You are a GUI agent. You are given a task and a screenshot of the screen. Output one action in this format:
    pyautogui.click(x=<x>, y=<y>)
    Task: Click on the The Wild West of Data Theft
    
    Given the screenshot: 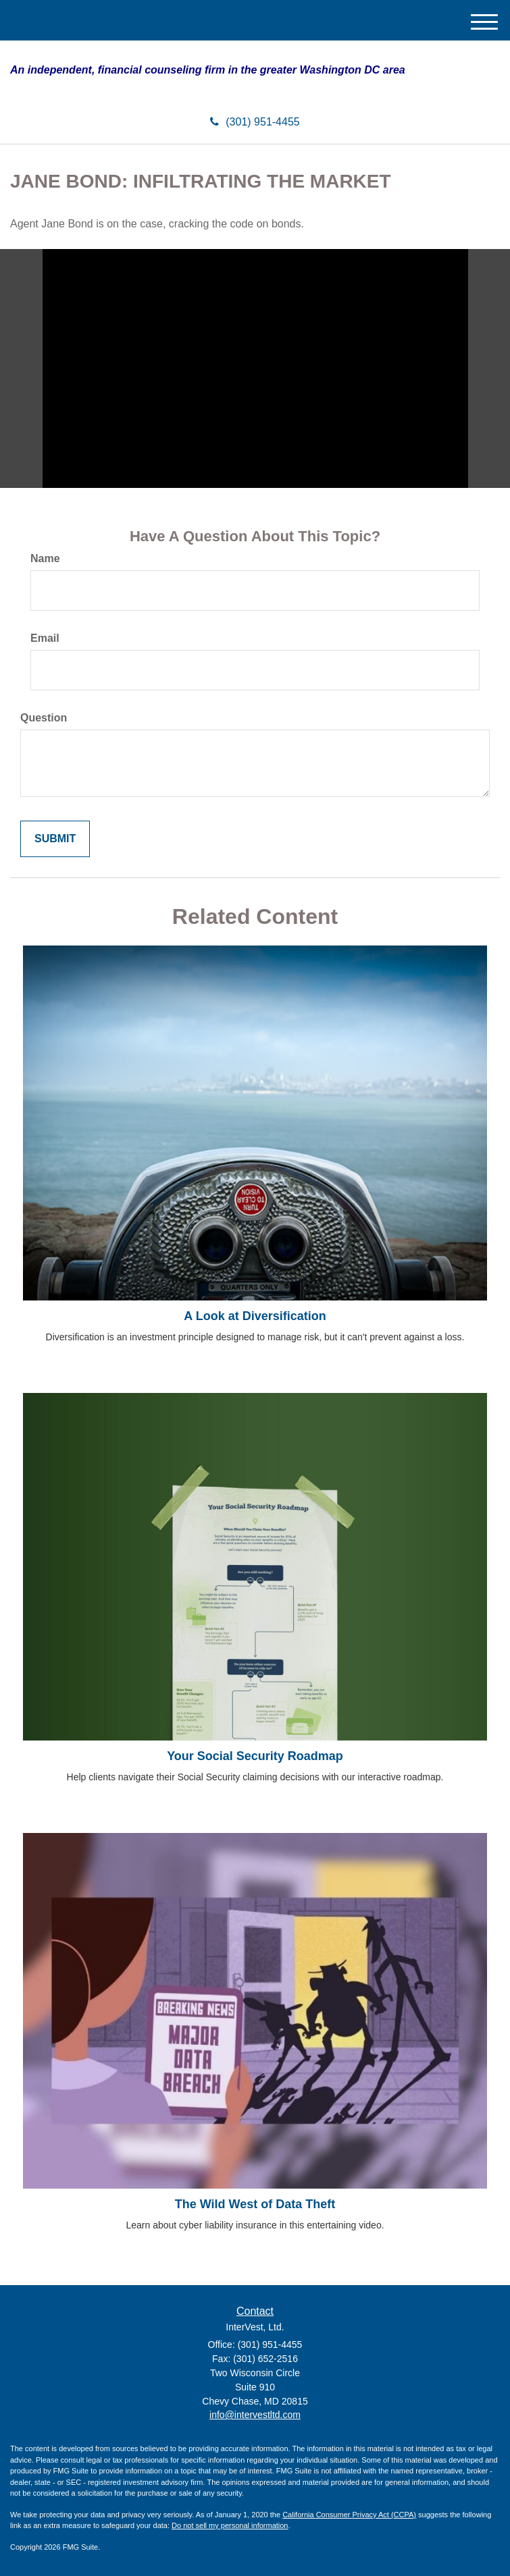 What is the action you would take?
    pyautogui.click(x=255, y=2204)
    